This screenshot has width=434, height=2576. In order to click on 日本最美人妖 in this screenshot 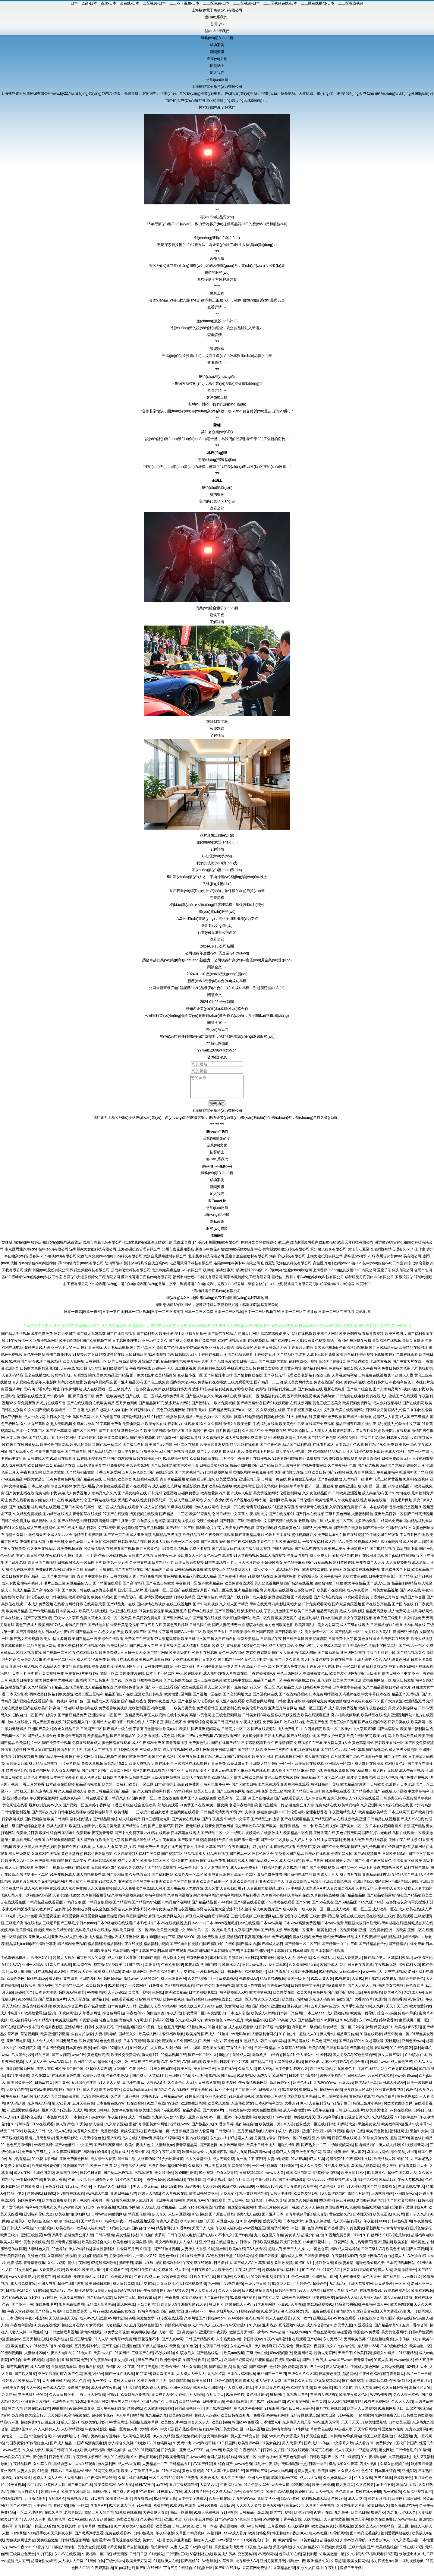, I will do `click(66, 1615)`.